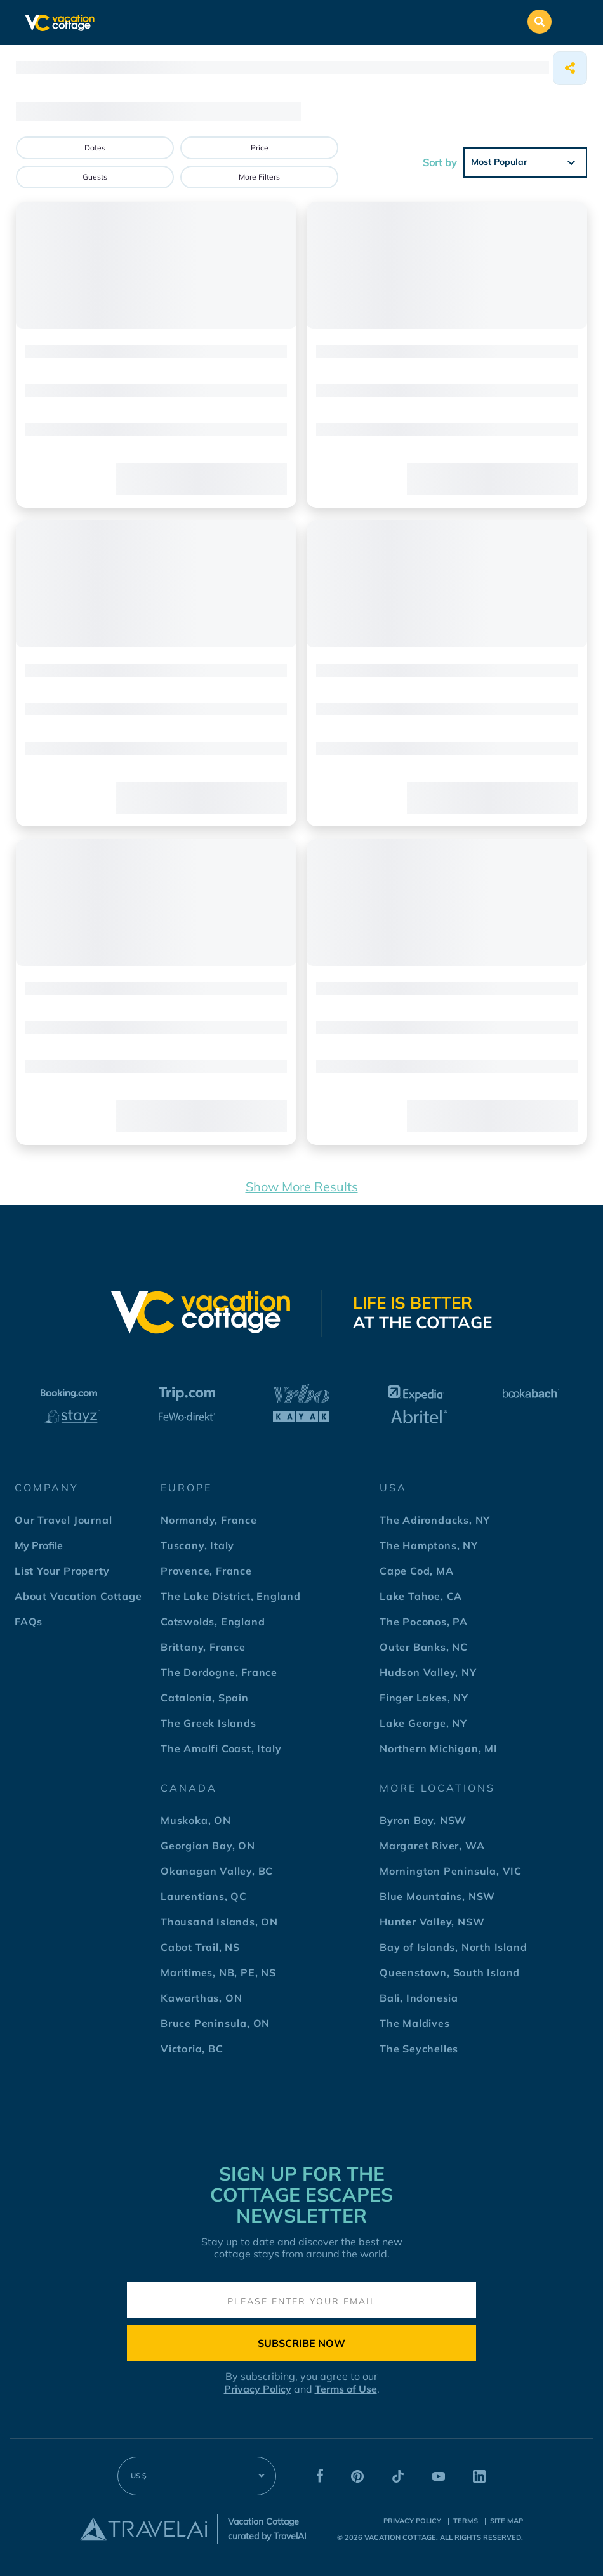 The height and width of the screenshot is (2576, 603). Describe the element at coordinates (206, 1570) in the screenshot. I see `Provence, France` at that location.